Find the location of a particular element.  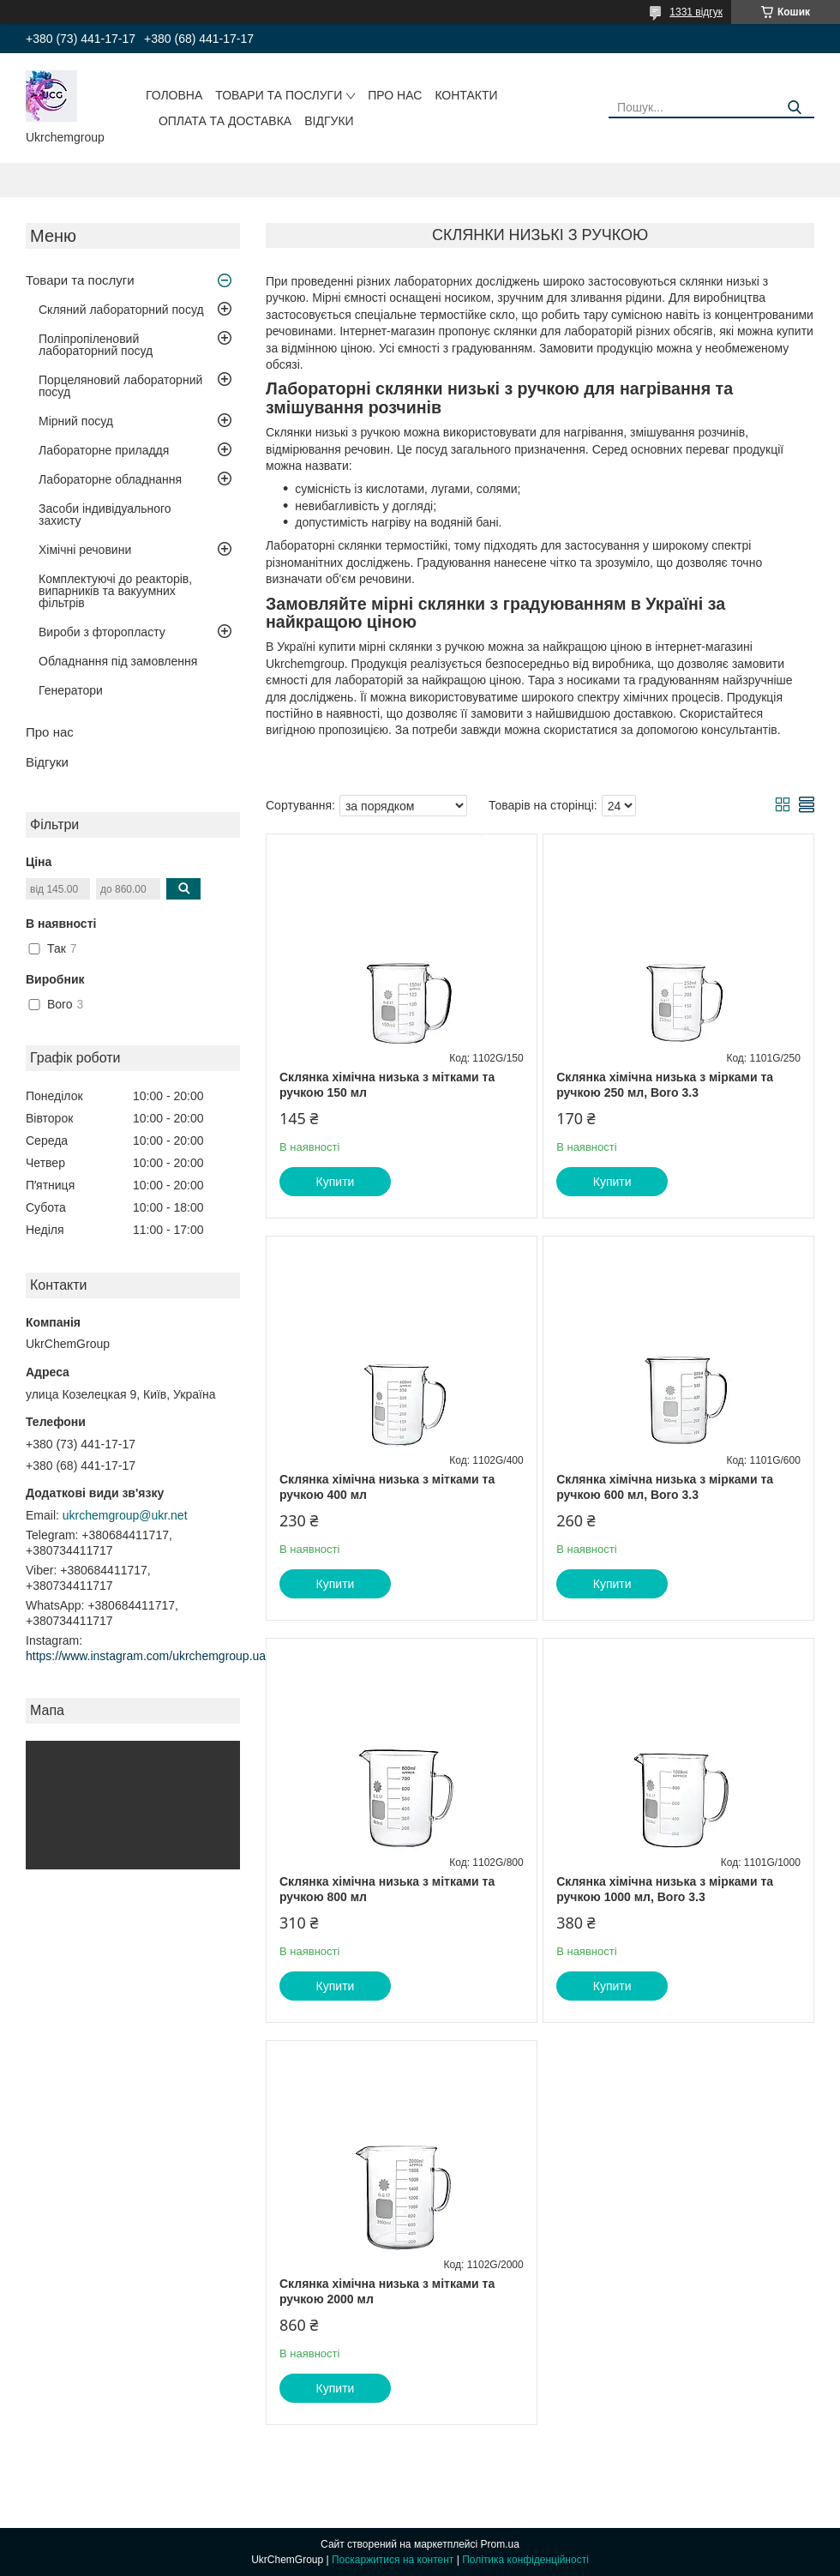

https://www.instagram.com/ukrchemgroup.ua is located at coordinates (146, 1656).